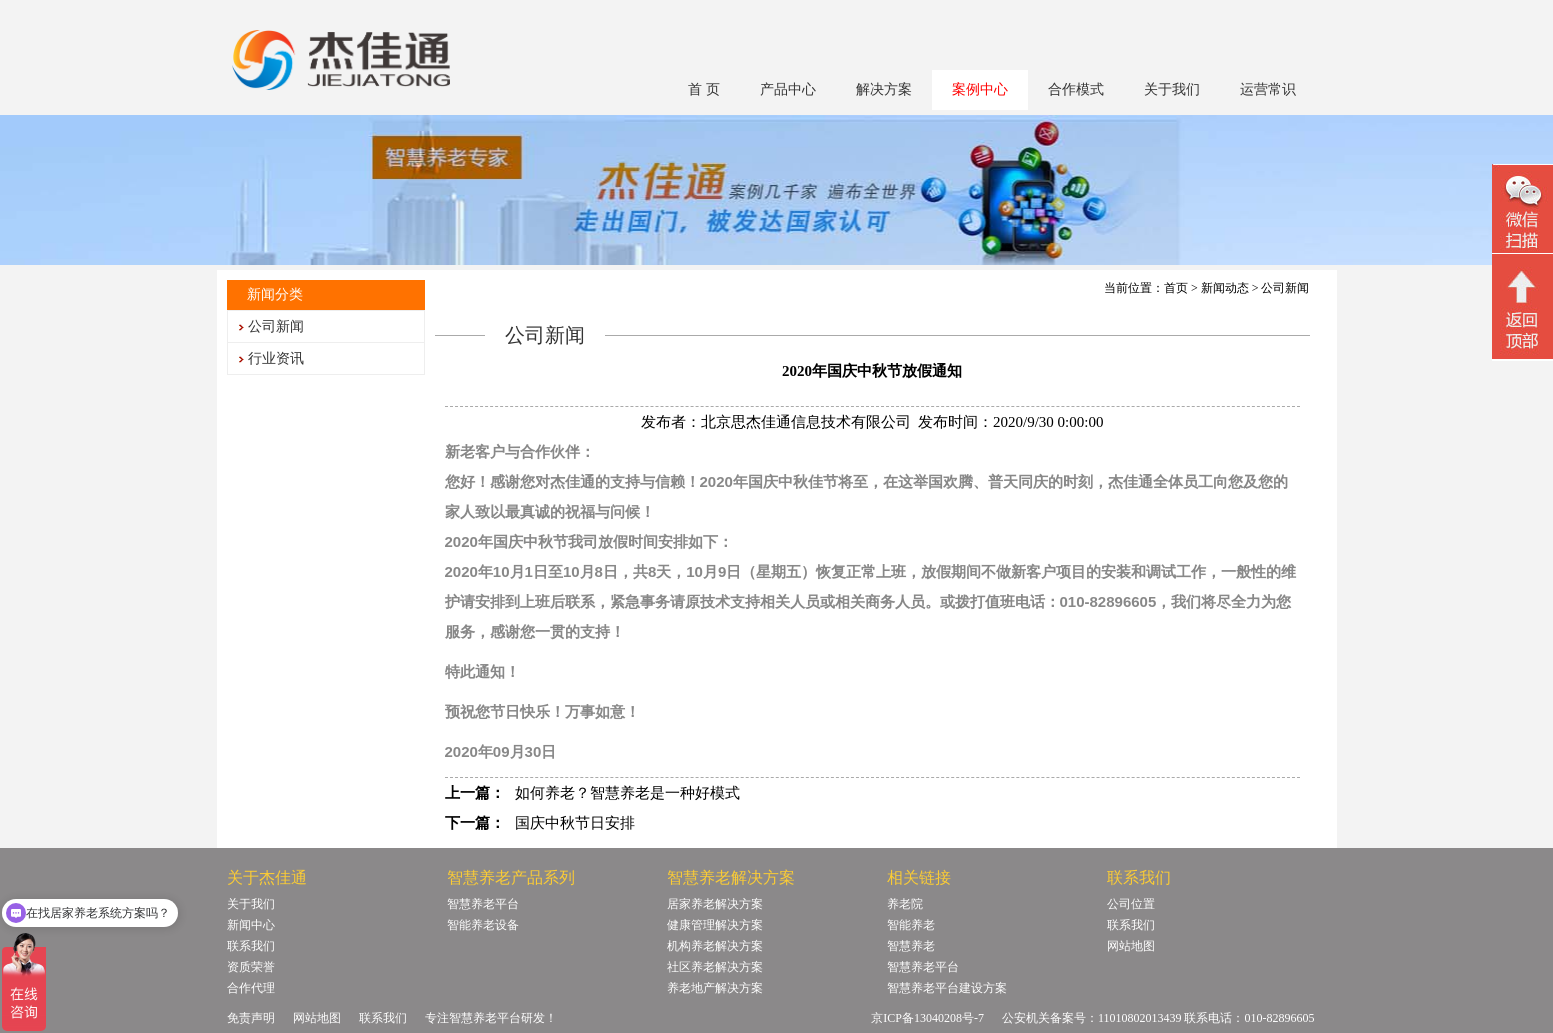 The image size is (1553, 1033). Describe the element at coordinates (715, 988) in the screenshot. I see `养老地产解决方案` at that location.